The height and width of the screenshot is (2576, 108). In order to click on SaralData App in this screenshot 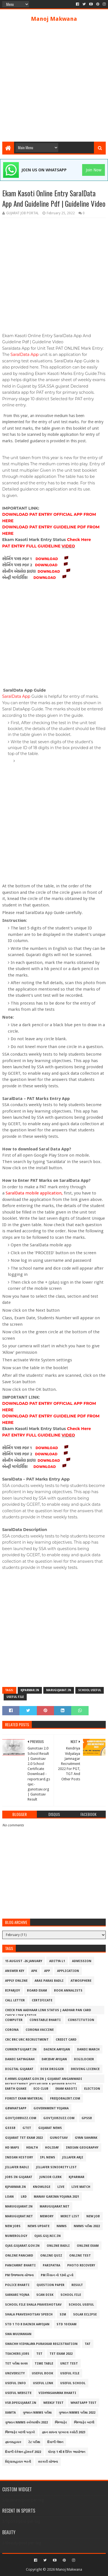, I will do `click(24, 354)`.